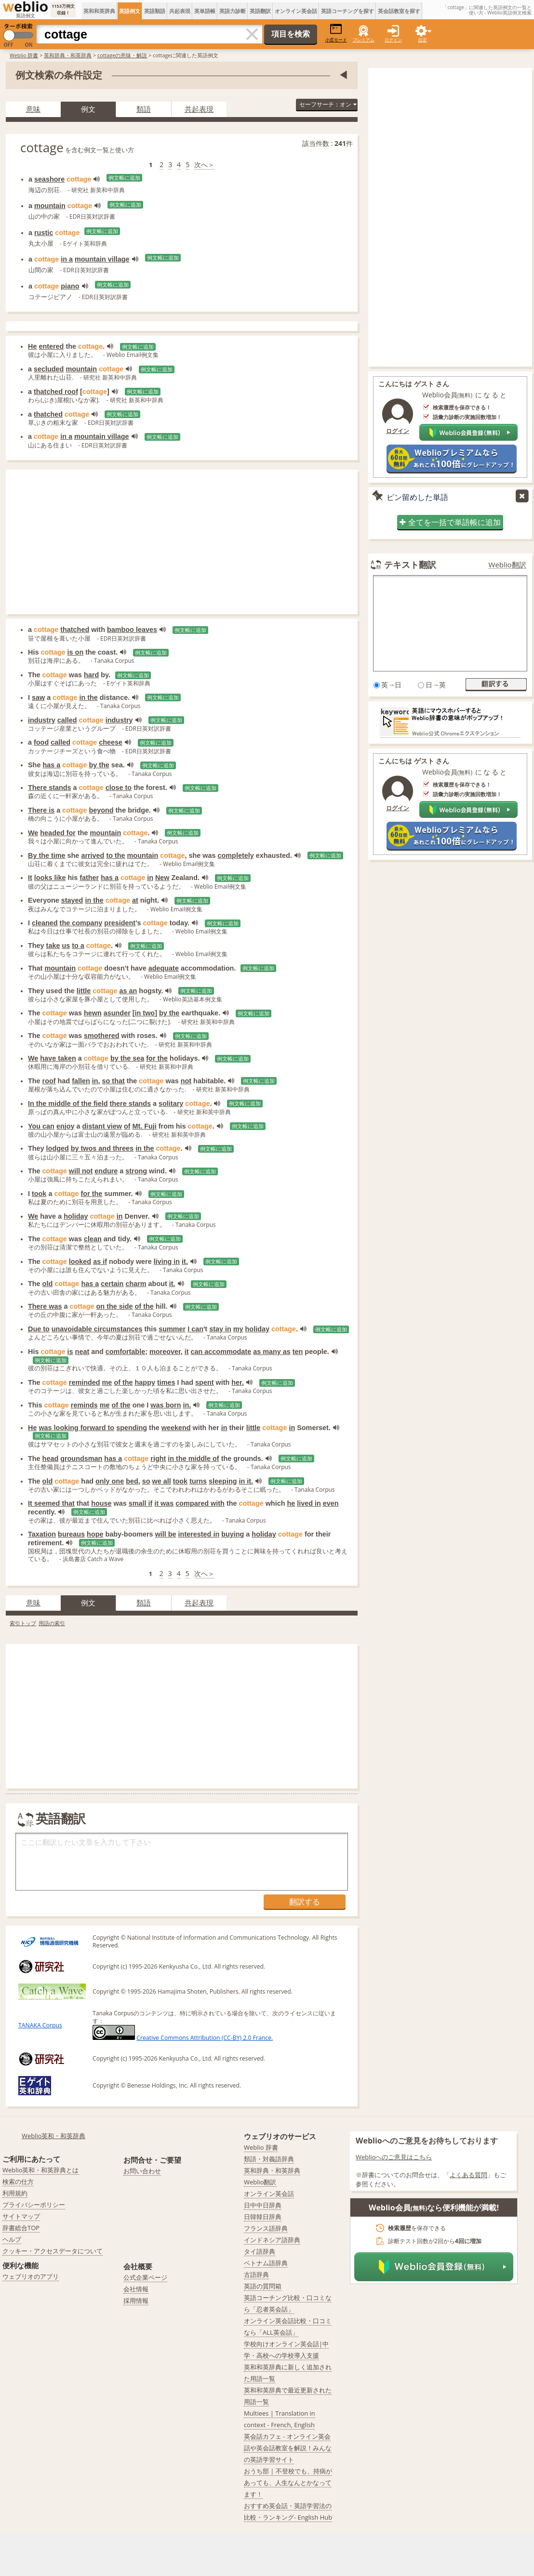 The height and width of the screenshot is (2576, 534). I want to click on 辞書総合TOP, so click(21, 2227).